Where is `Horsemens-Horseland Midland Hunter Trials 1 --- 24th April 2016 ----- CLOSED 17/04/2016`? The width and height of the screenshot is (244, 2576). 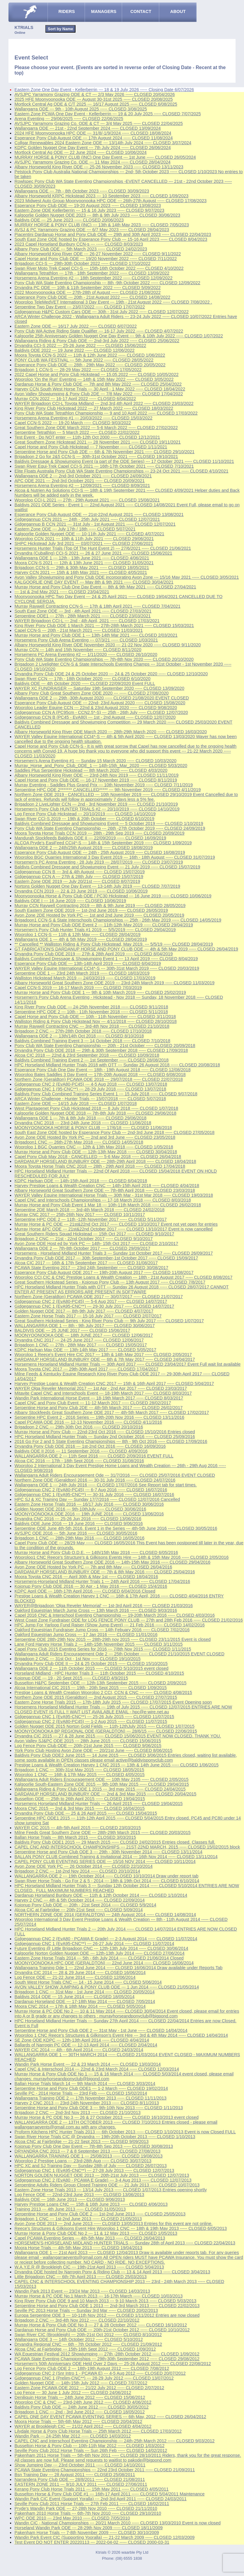
Horsemens-Horseland Midland Hunter Trials 1 --- 24th April 2016 ----- CLOSED 17/04/2016 is located at coordinates (102, 1581).